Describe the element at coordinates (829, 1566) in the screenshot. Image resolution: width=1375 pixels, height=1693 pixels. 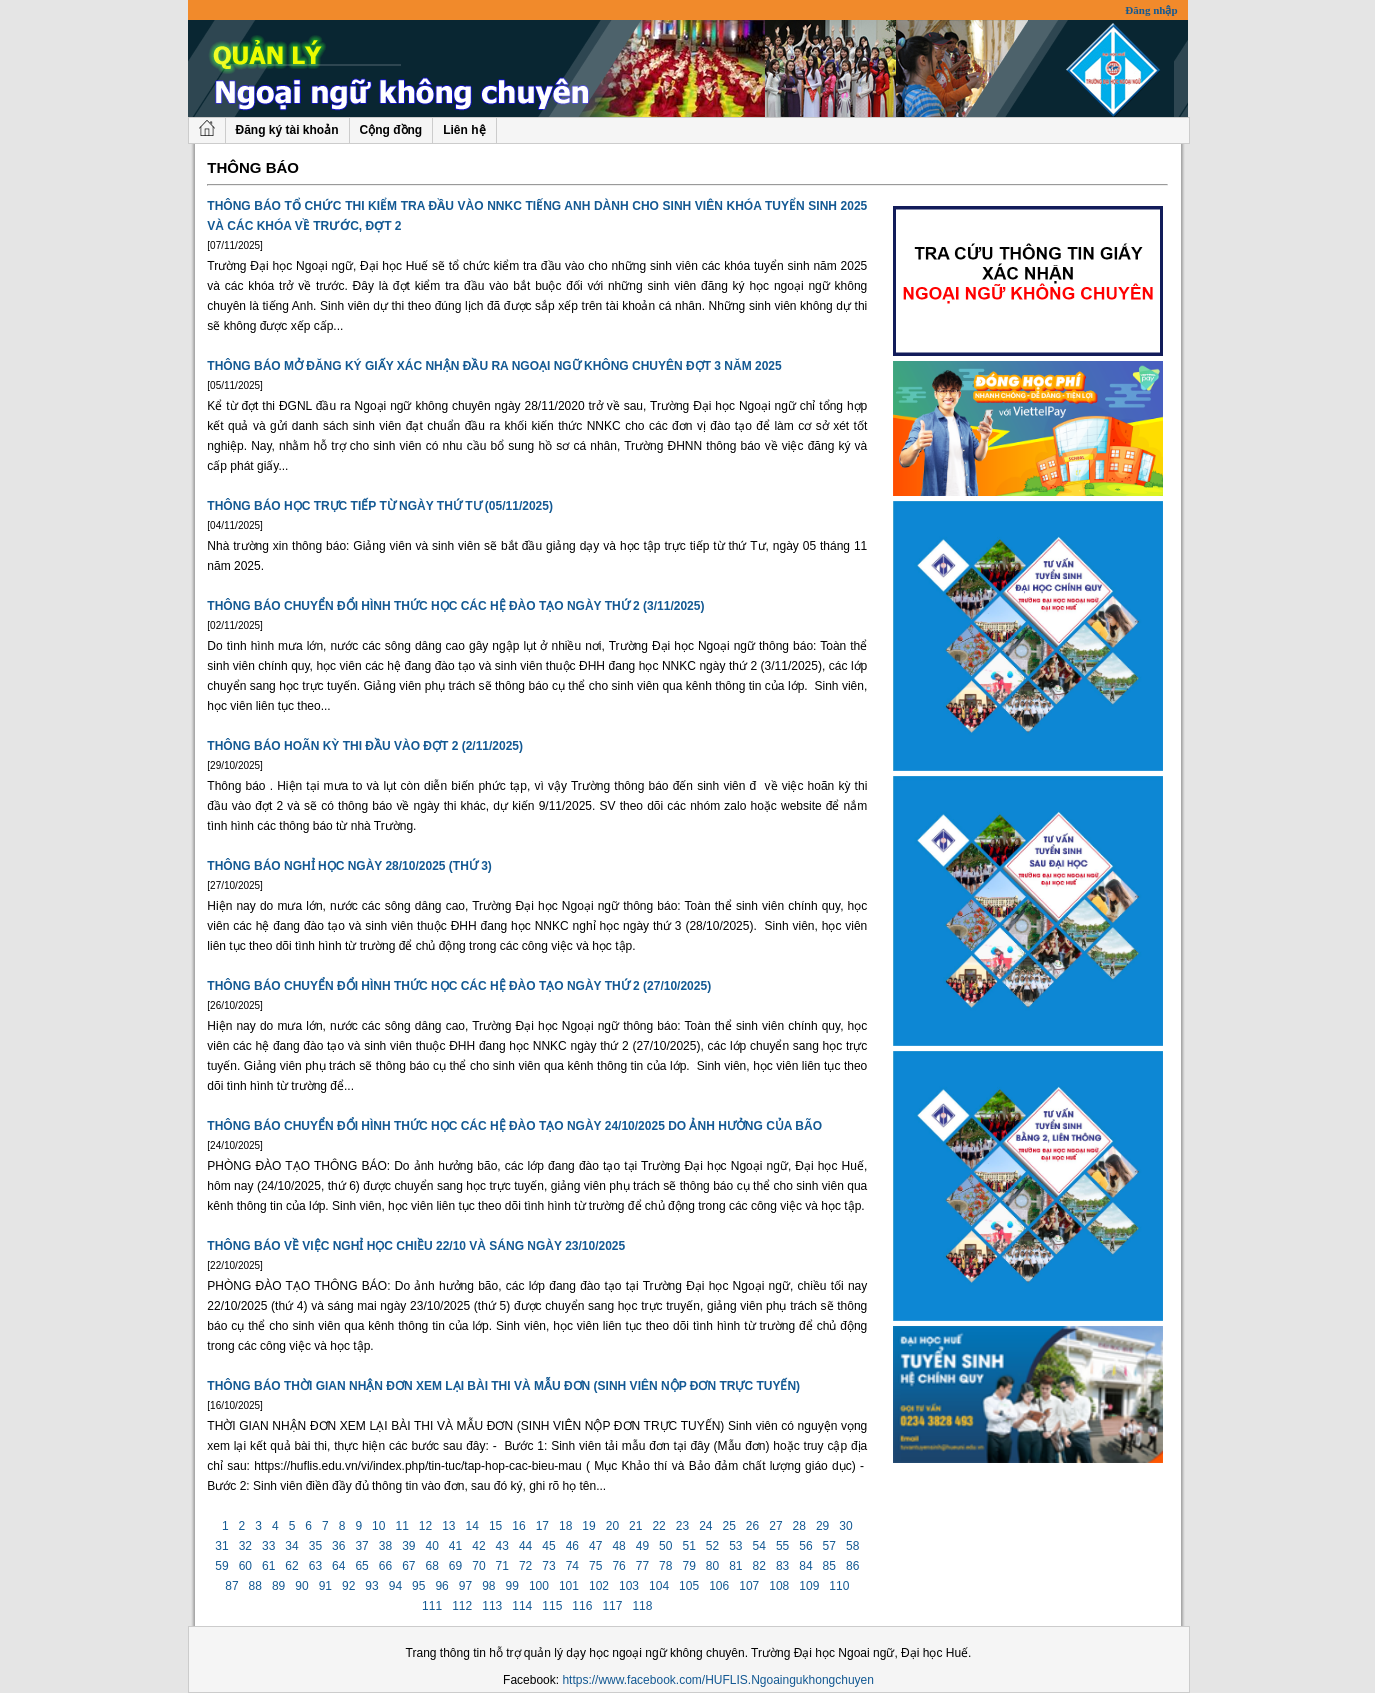
I see `85` at that location.